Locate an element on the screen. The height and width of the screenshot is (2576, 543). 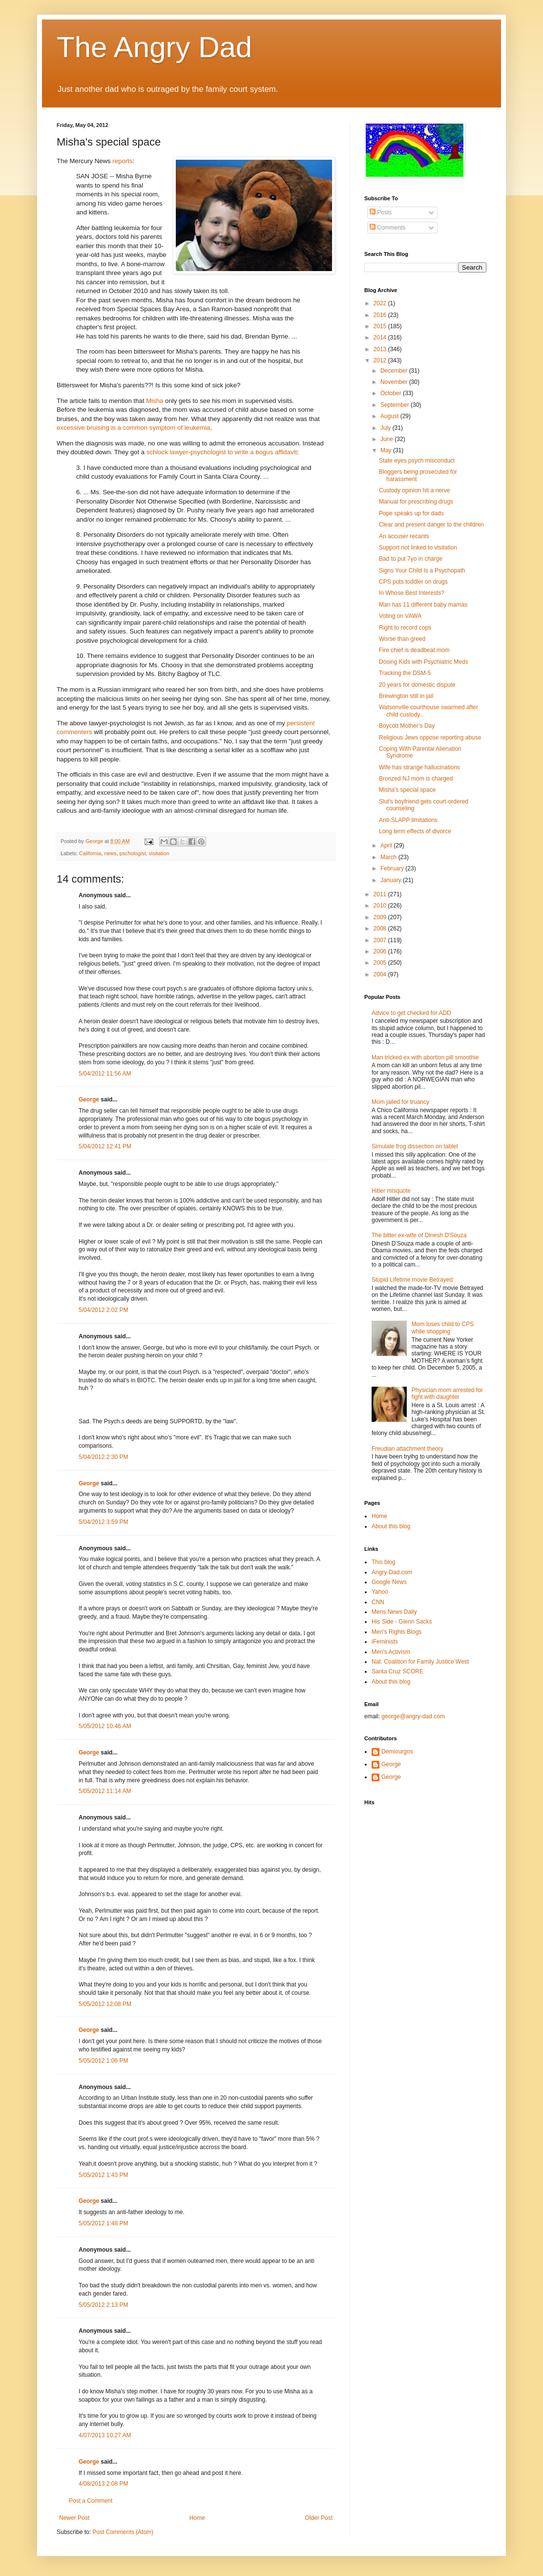
California is located at coordinates (90, 853).